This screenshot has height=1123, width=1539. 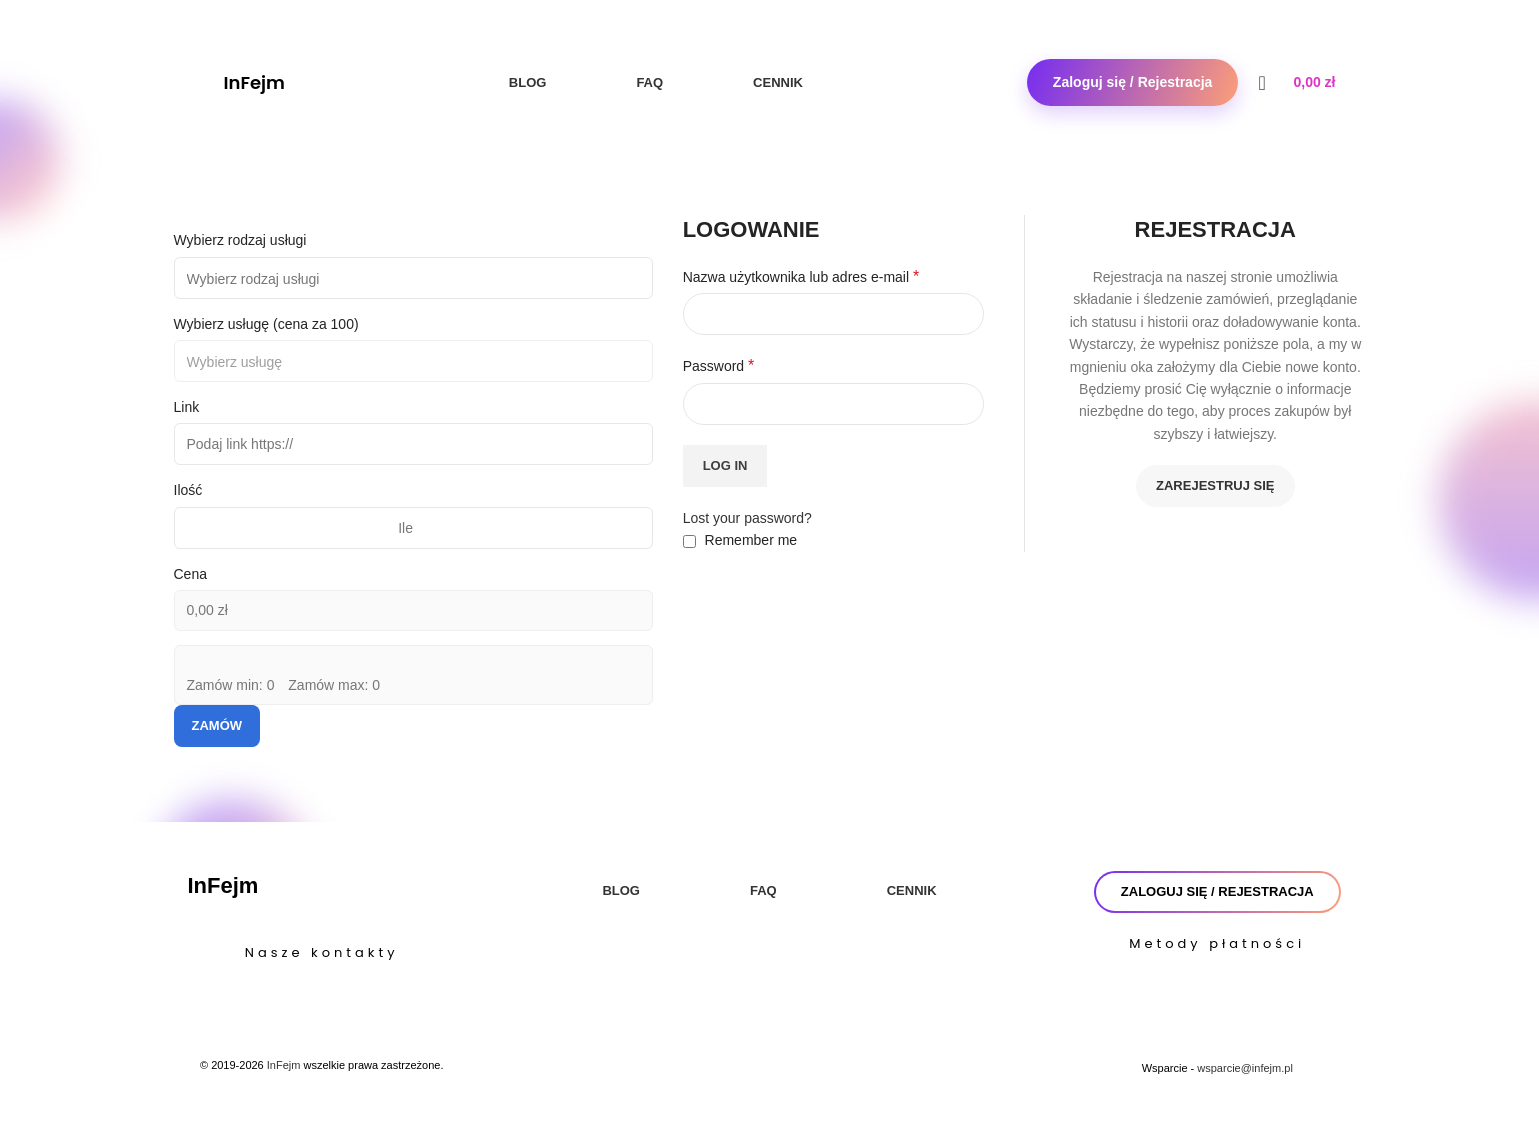 What do you see at coordinates (190, 574) in the screenshot?
I see `Cena` at bounding box center [190, 574].